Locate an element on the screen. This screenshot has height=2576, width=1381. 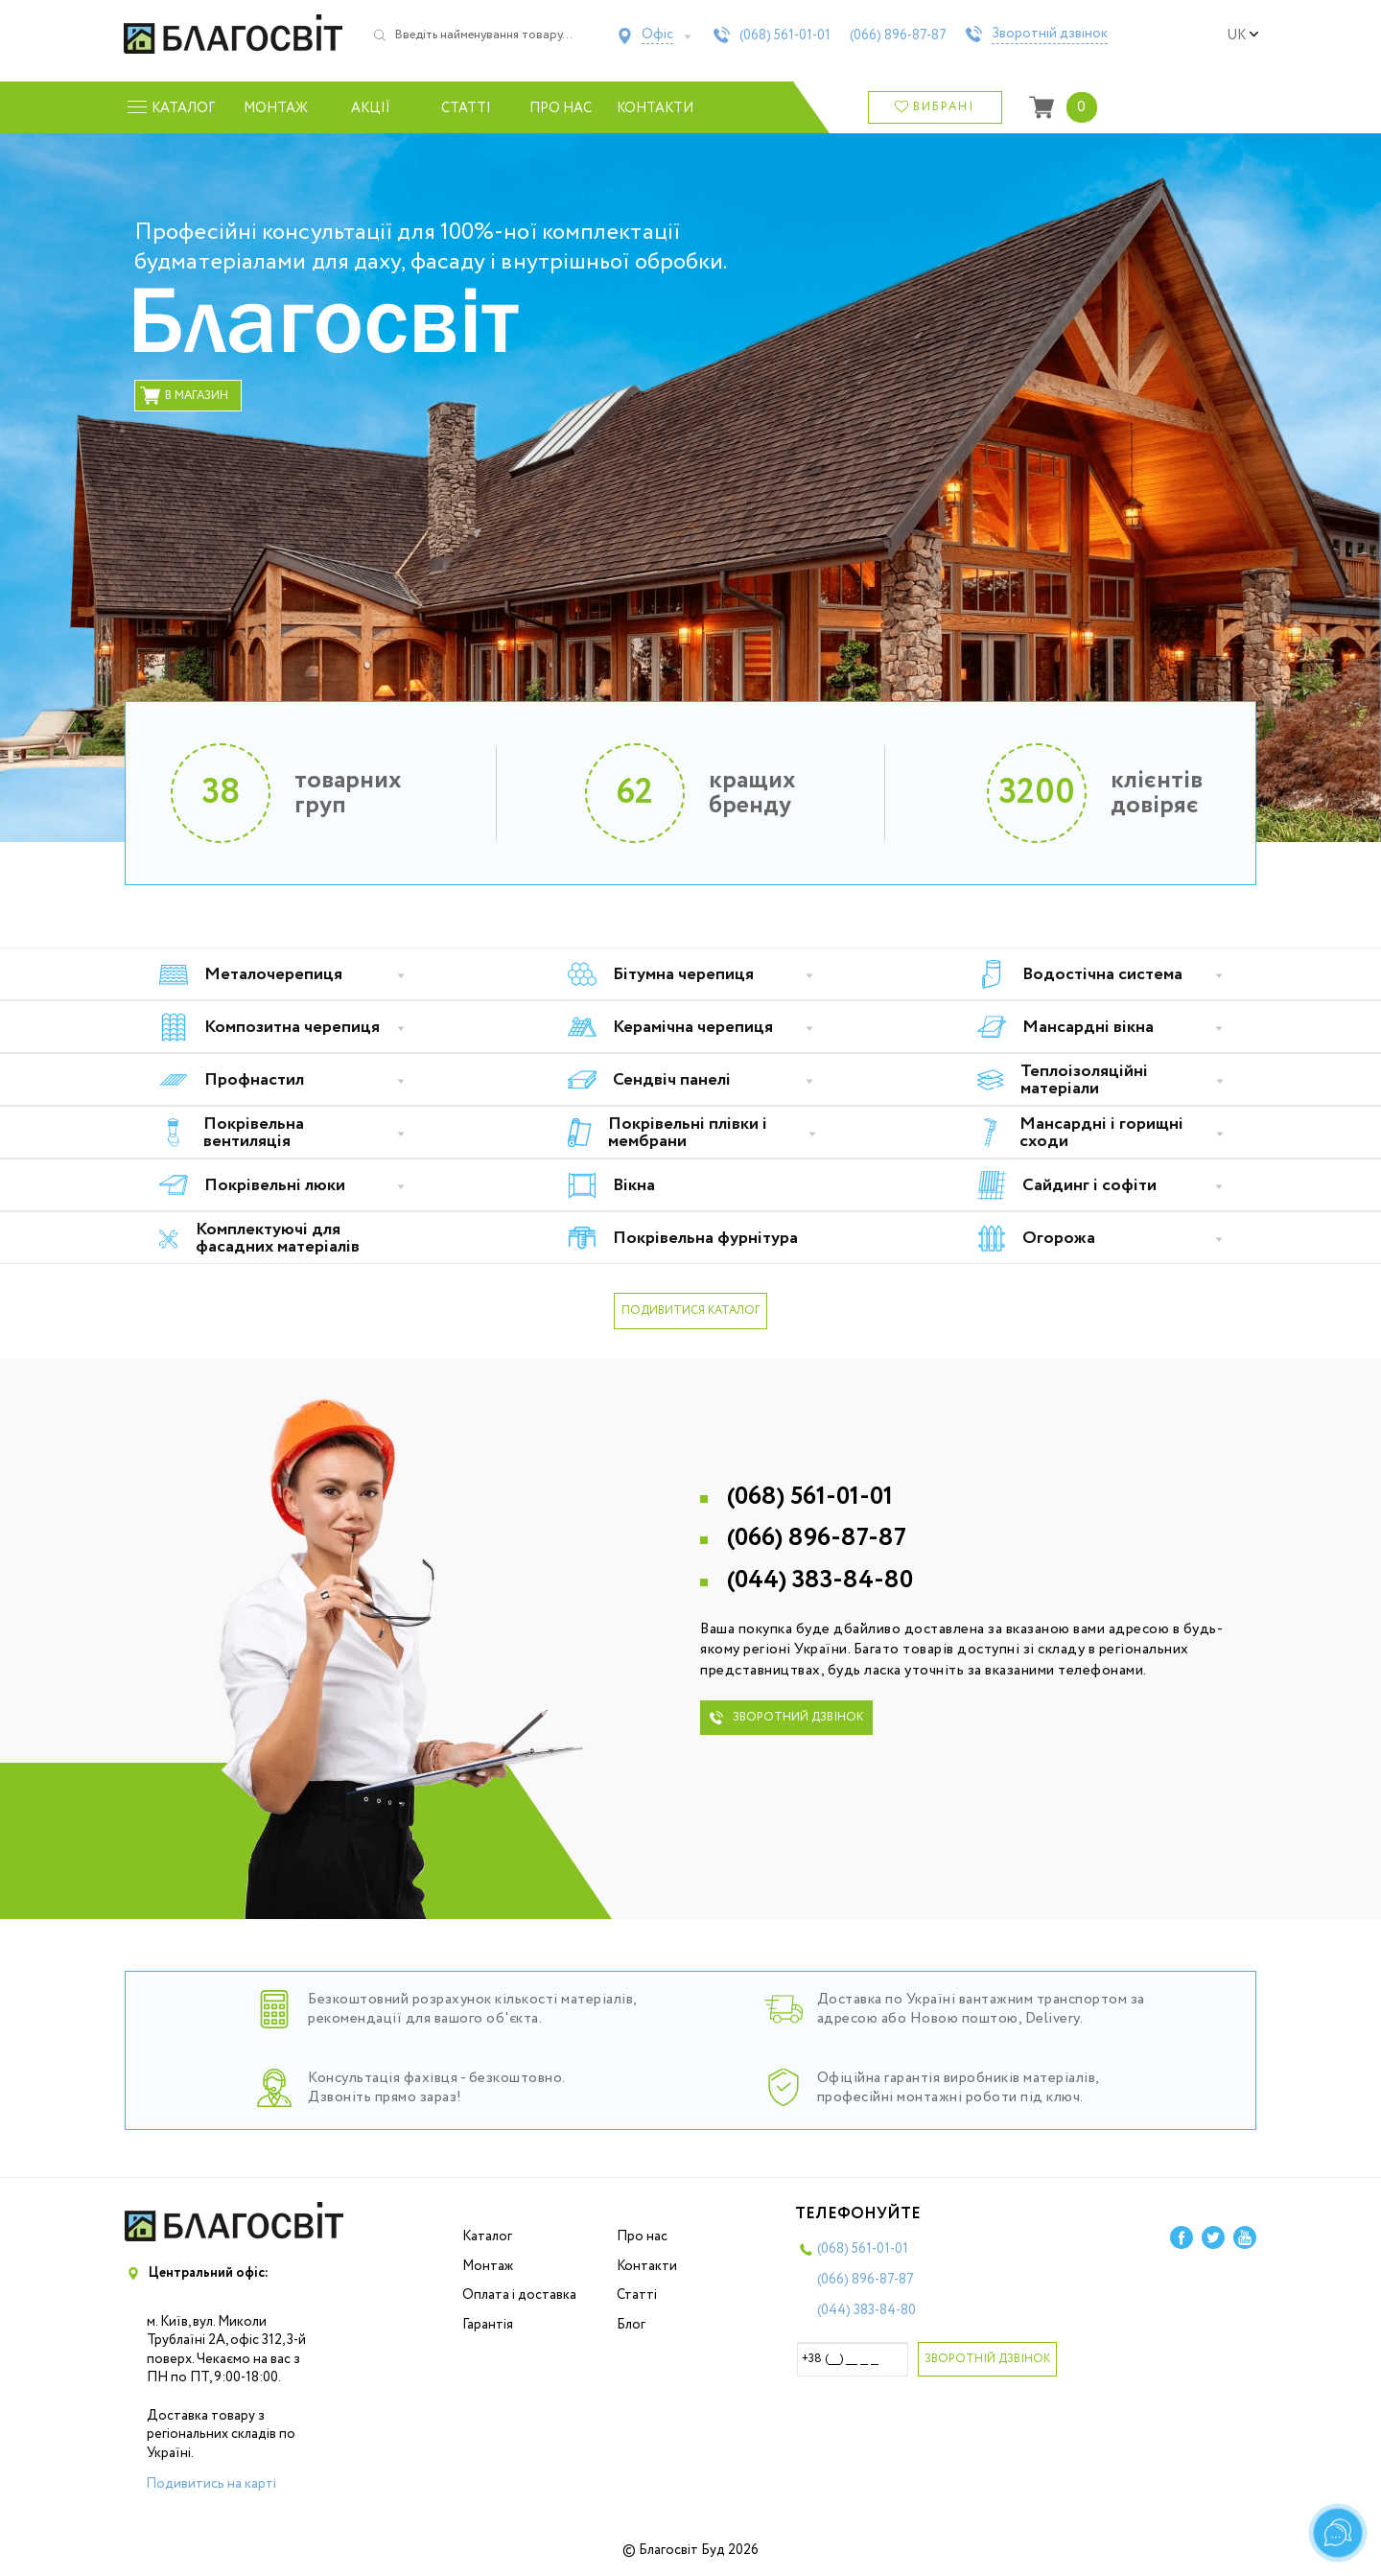
Статті is located at coordinates (466, 108).